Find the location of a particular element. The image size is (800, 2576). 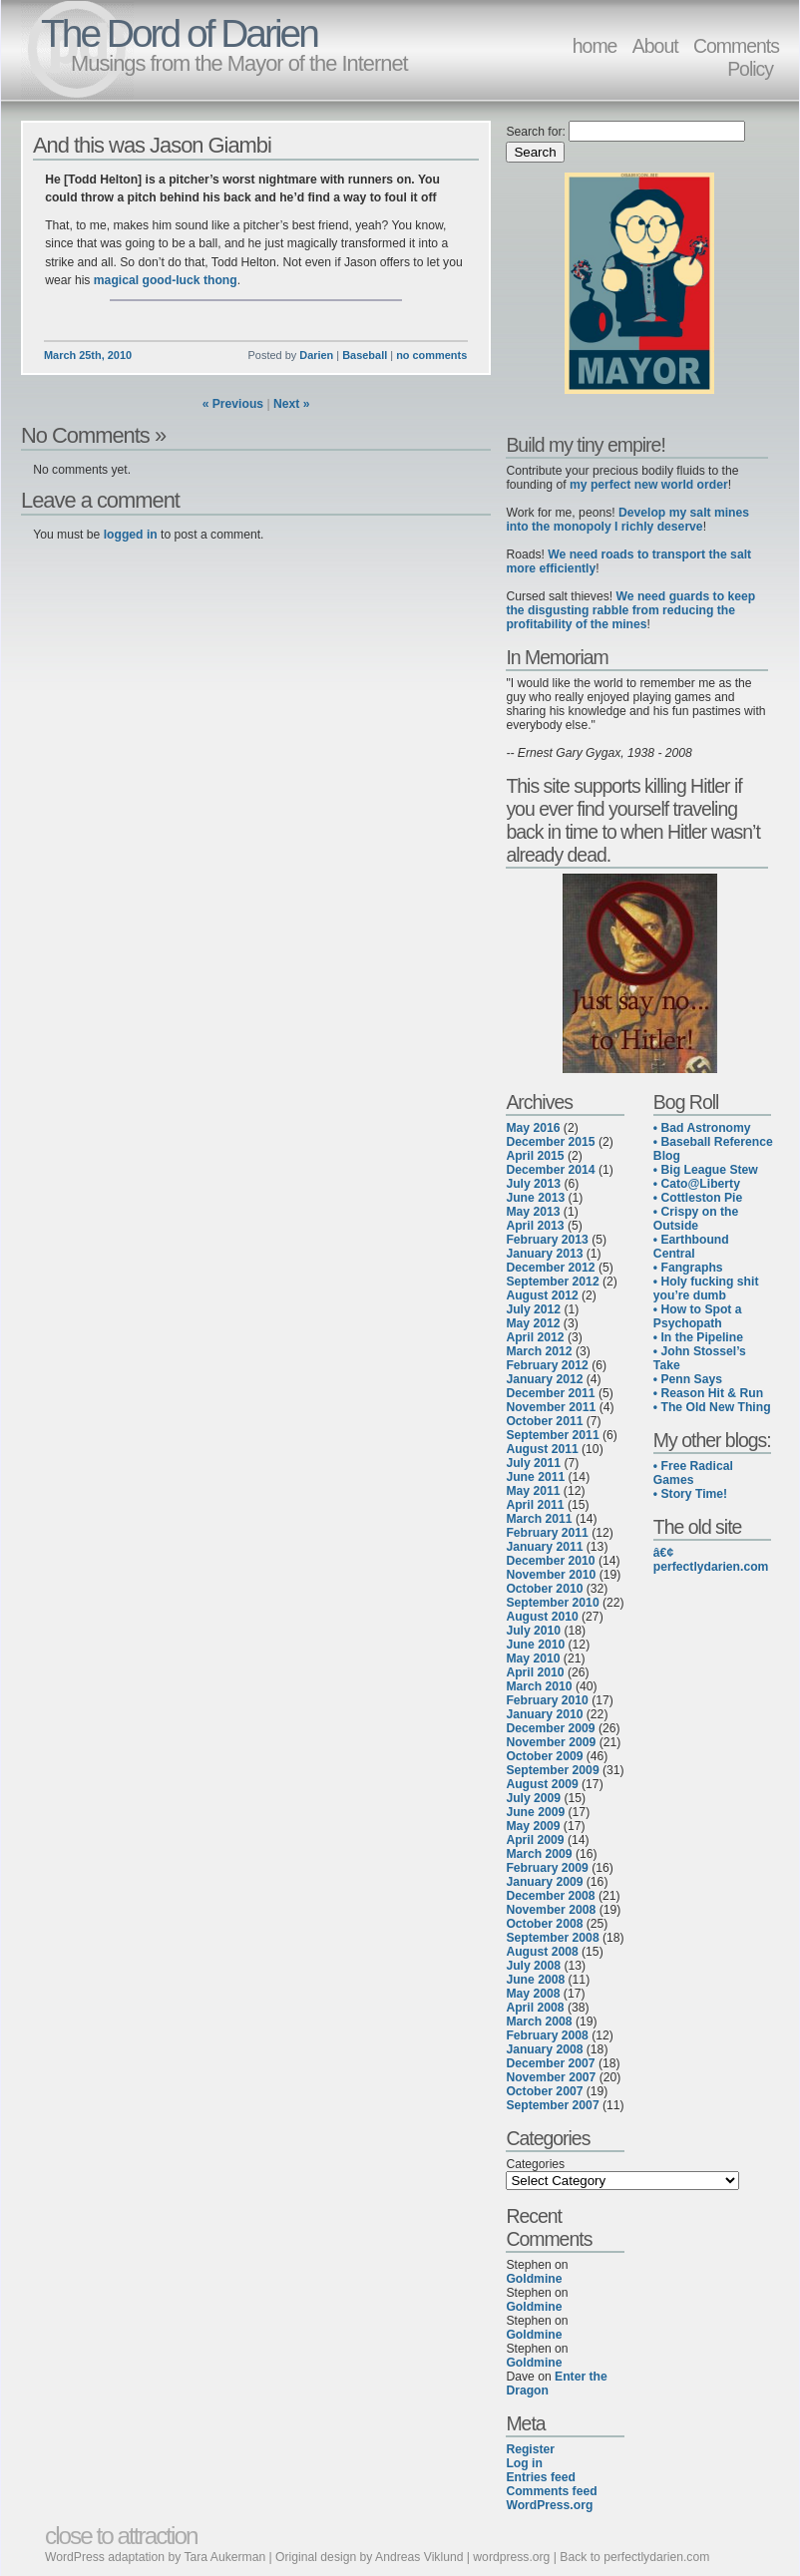

July 2009 is located at coordinates (533, 1798).